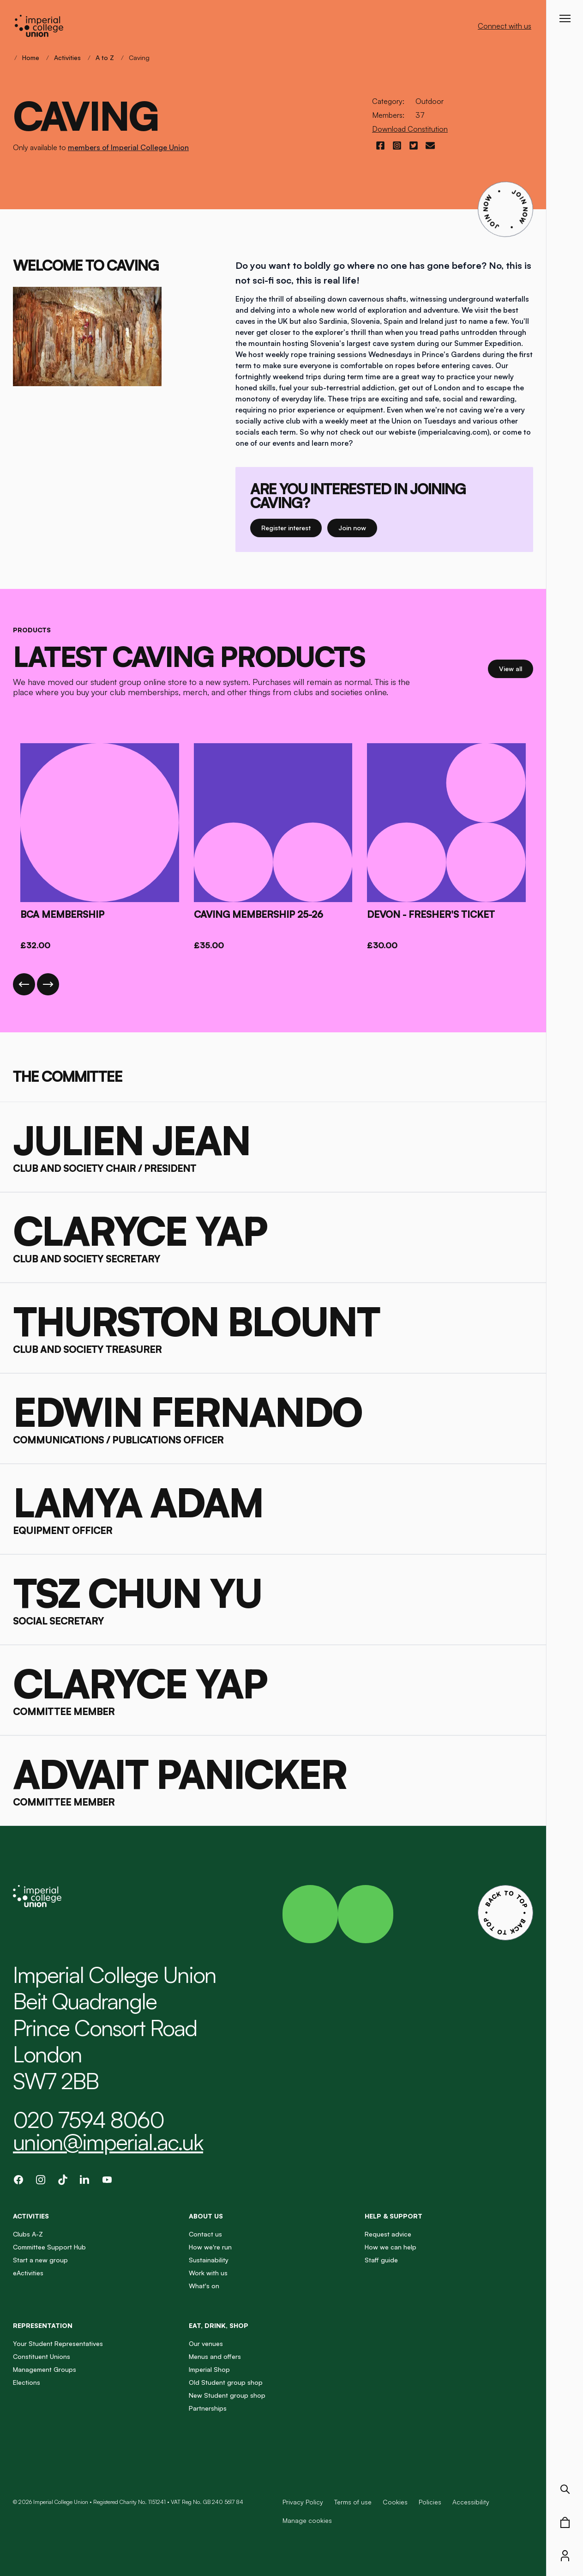 The height and width of the screenshot is (2576, 583). I want to click on Representation, so click(42, 2325).